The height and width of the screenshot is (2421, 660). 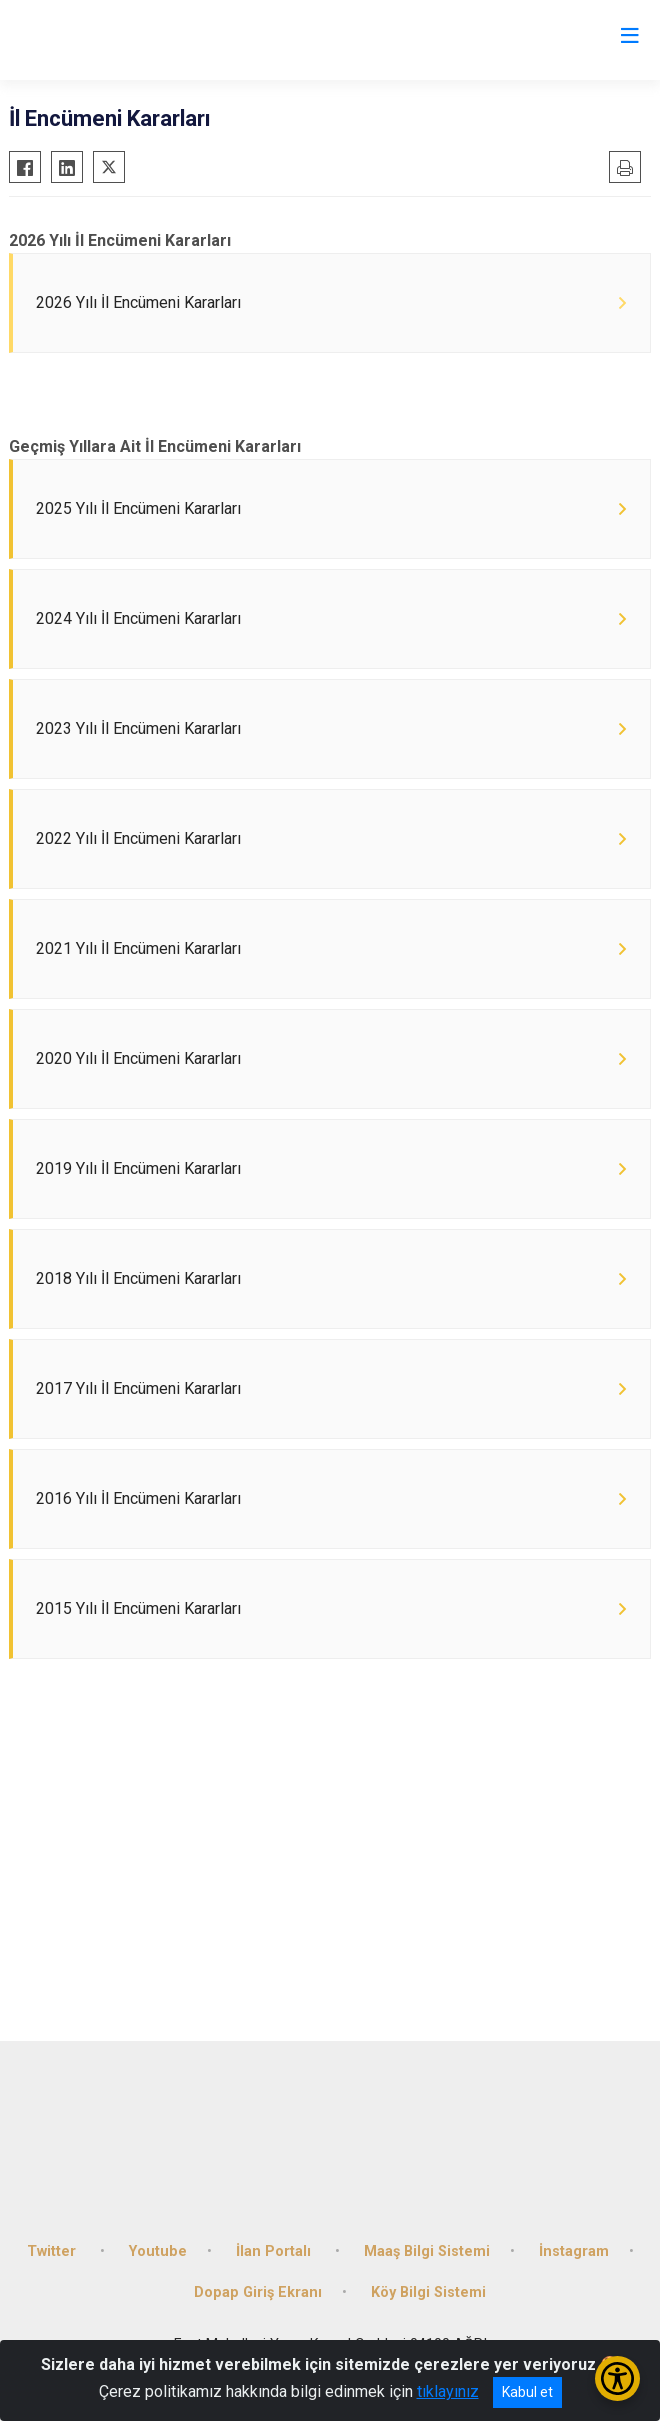 What do you see at coordinates (427, 2251) in the screenshot?
I see `Maaş Bilgi Sistemi` at bounding box center [427, 2251].